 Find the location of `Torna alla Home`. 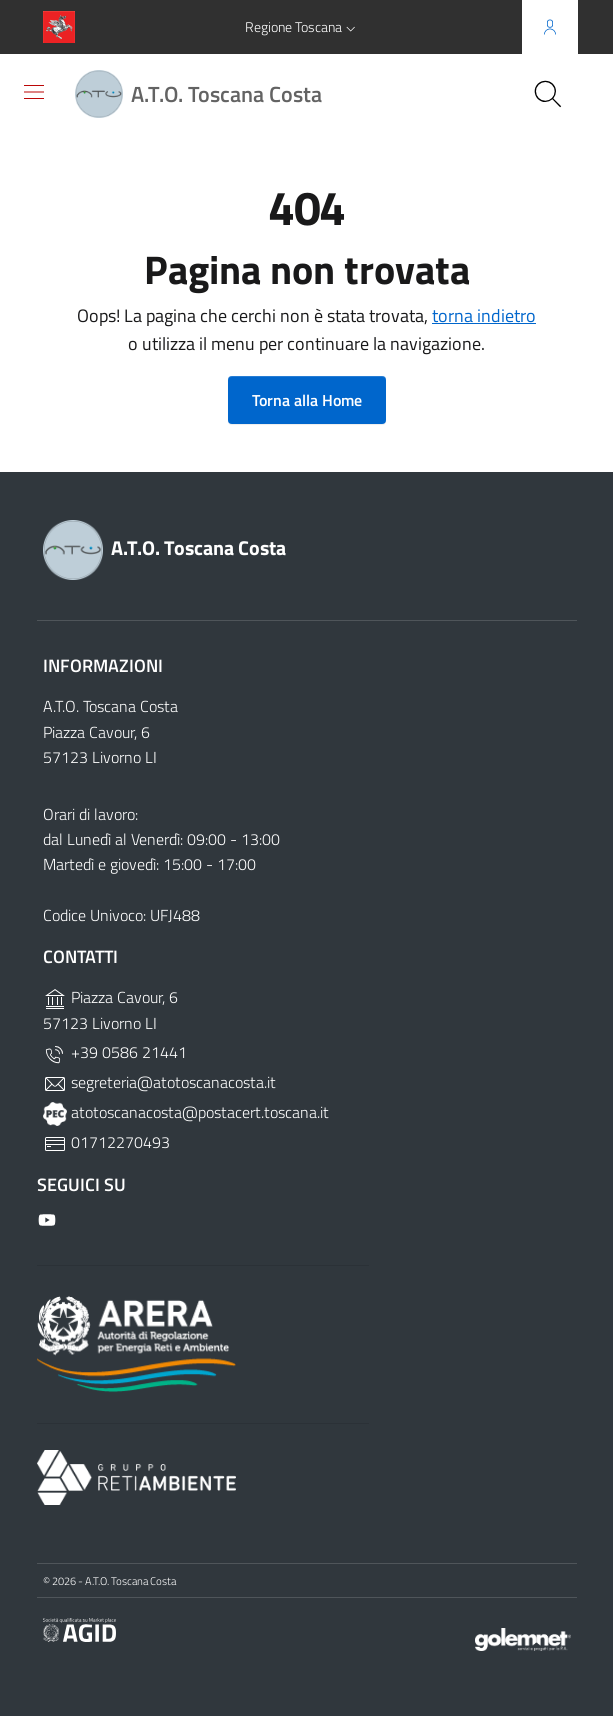

Torna alla Home is located at coordinates (307, 400).